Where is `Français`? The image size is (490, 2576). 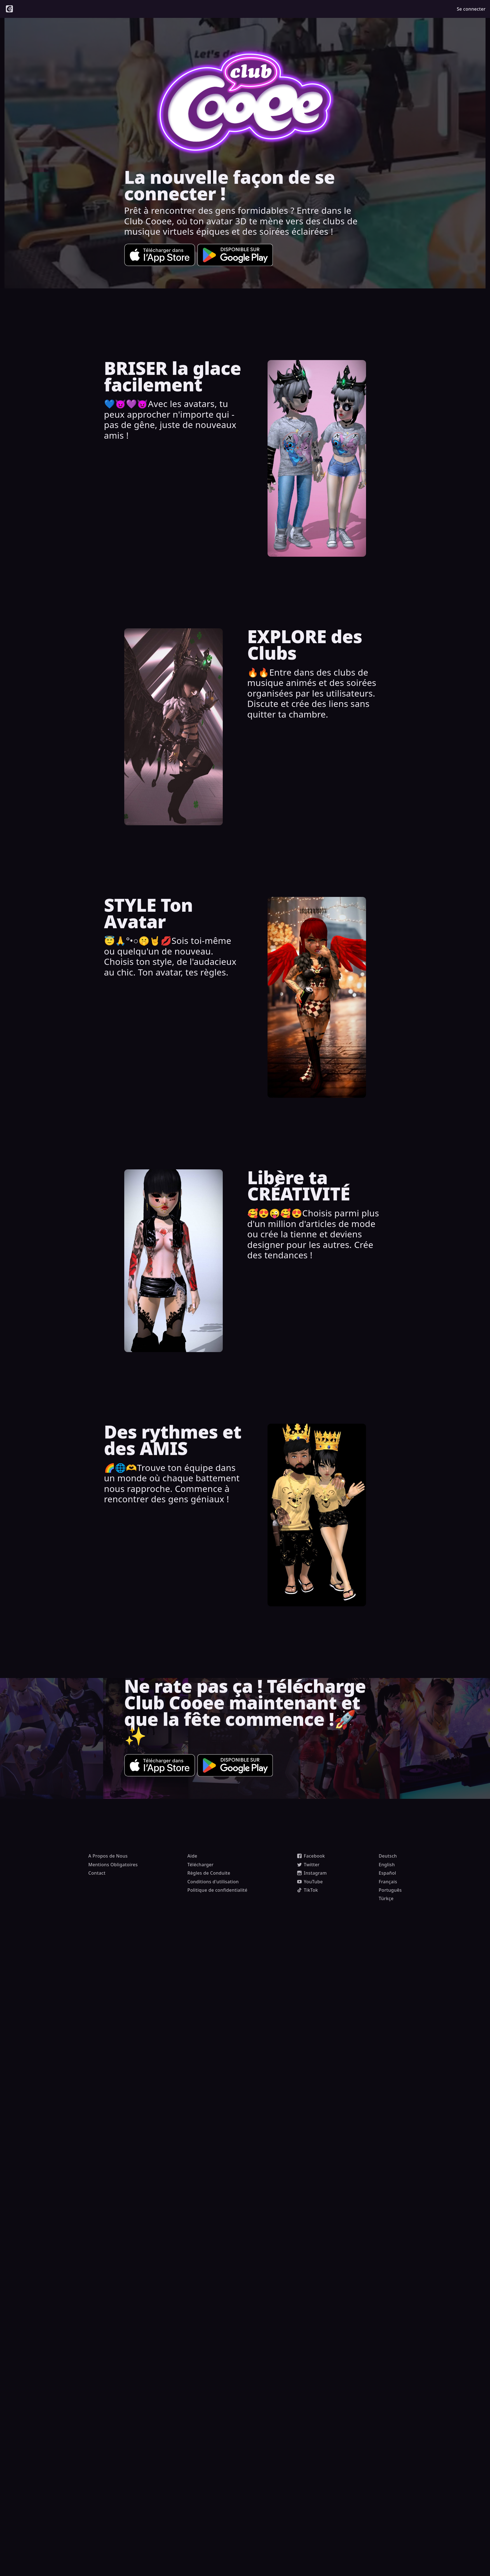
Français is located at coordinates (388, 1882).